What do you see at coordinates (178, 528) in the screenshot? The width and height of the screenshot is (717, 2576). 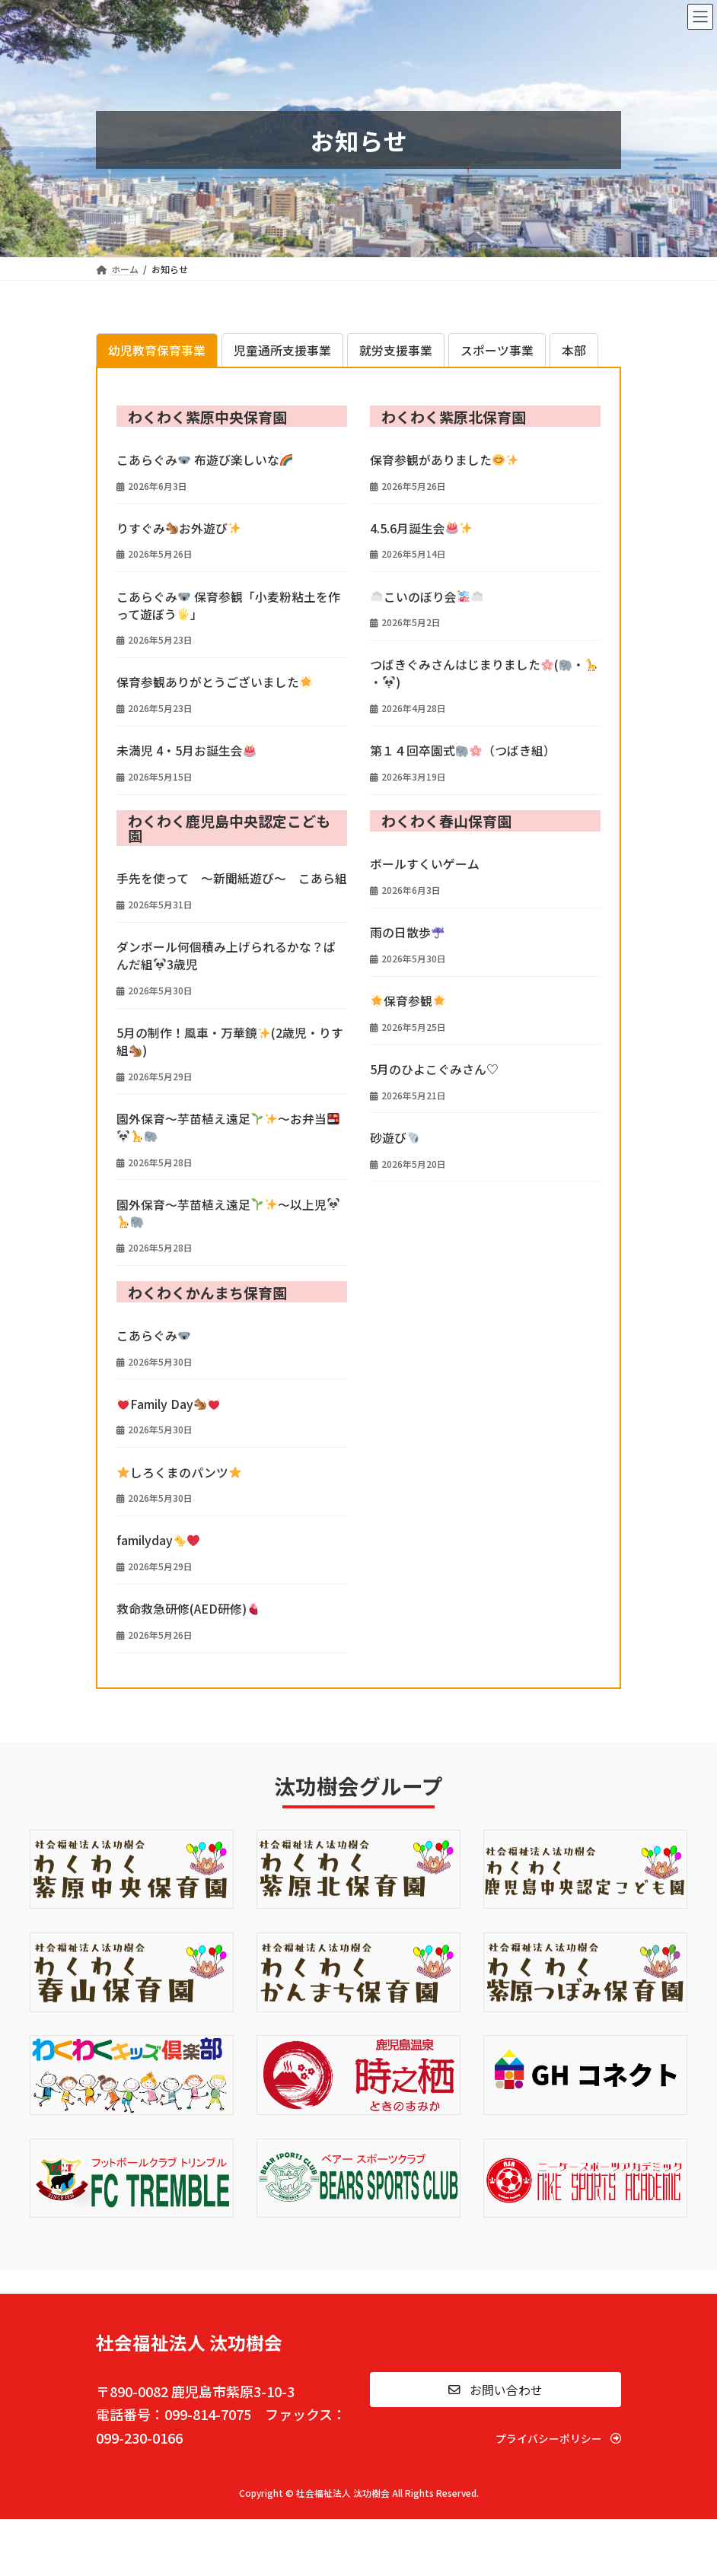 I see `りすぐみお外遊び` at bounding box center [178, 528].